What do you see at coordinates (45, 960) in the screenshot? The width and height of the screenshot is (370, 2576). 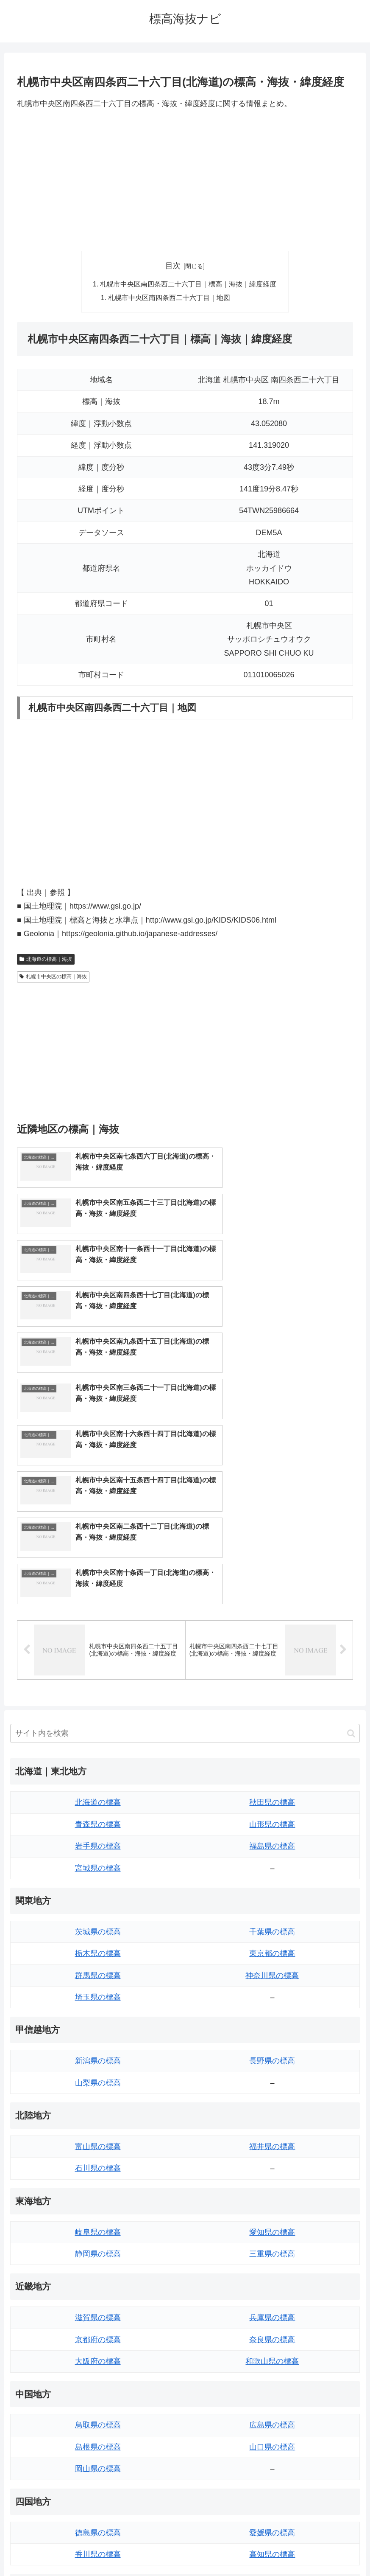 I see `北海道の標高｜海抜` at bounding box center [45, 960].